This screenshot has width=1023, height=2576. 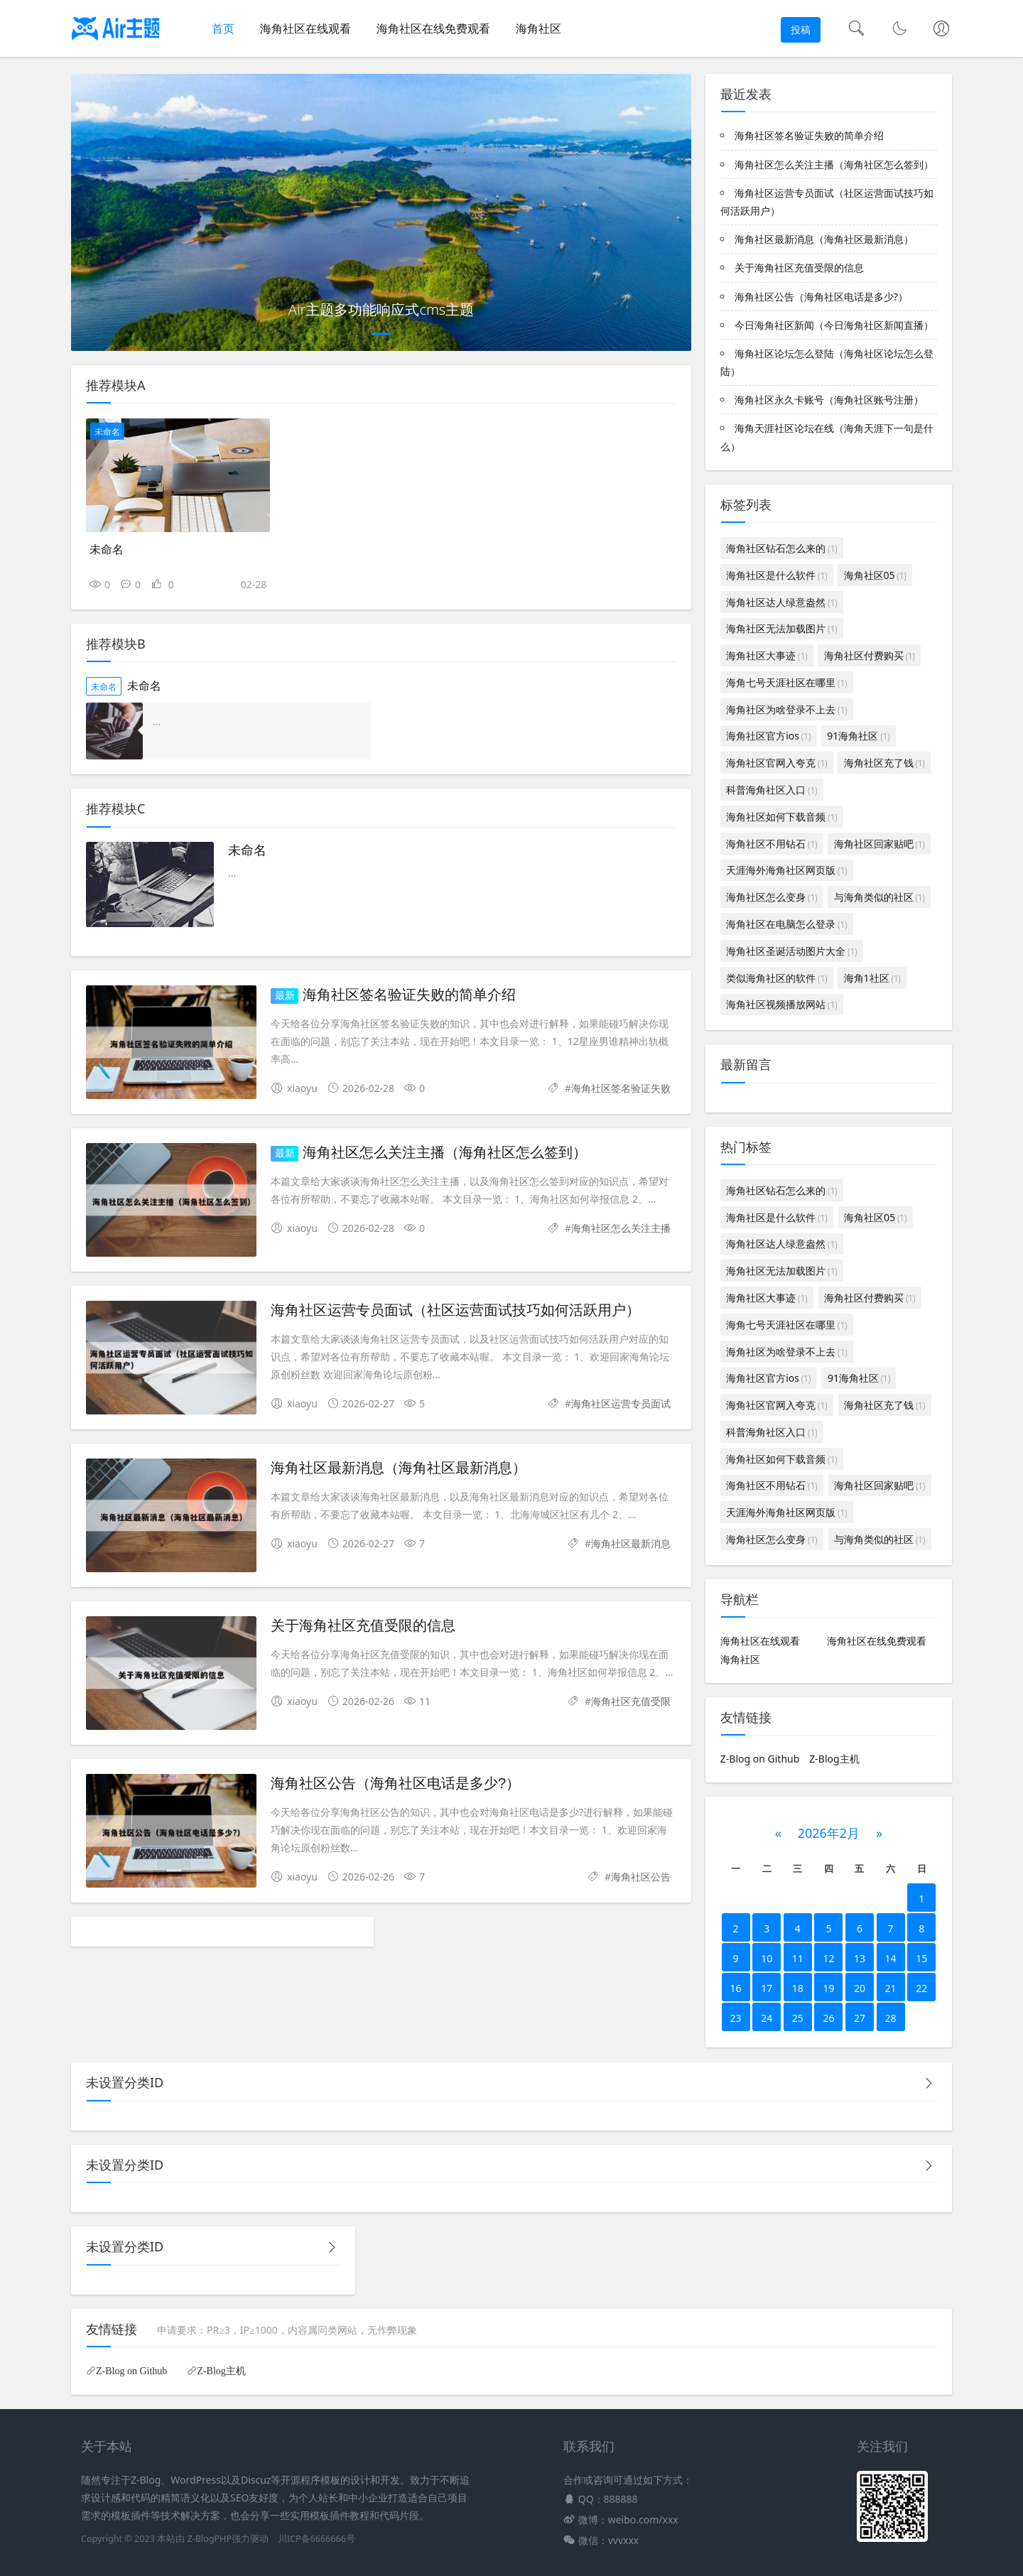 What do you see at coordinates (786, 924) in the screenshot?
I see `海角社区在电脑怎么登录` at bounding box center [786, 924].